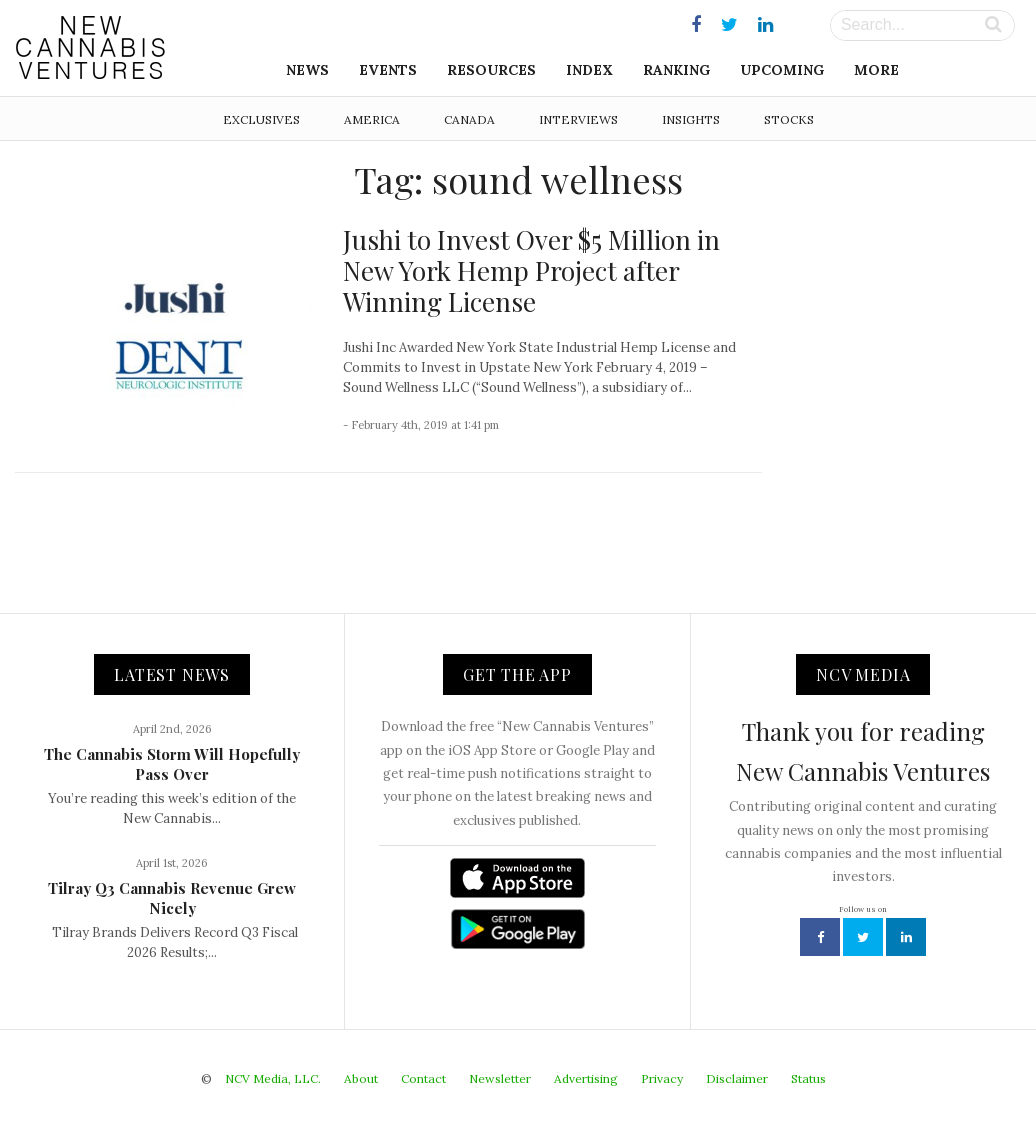 The image size is (1036, 1138). What do you see at coordinates (876, 70) in the screenshot?
I see `More` at bounding box center [876, 70].